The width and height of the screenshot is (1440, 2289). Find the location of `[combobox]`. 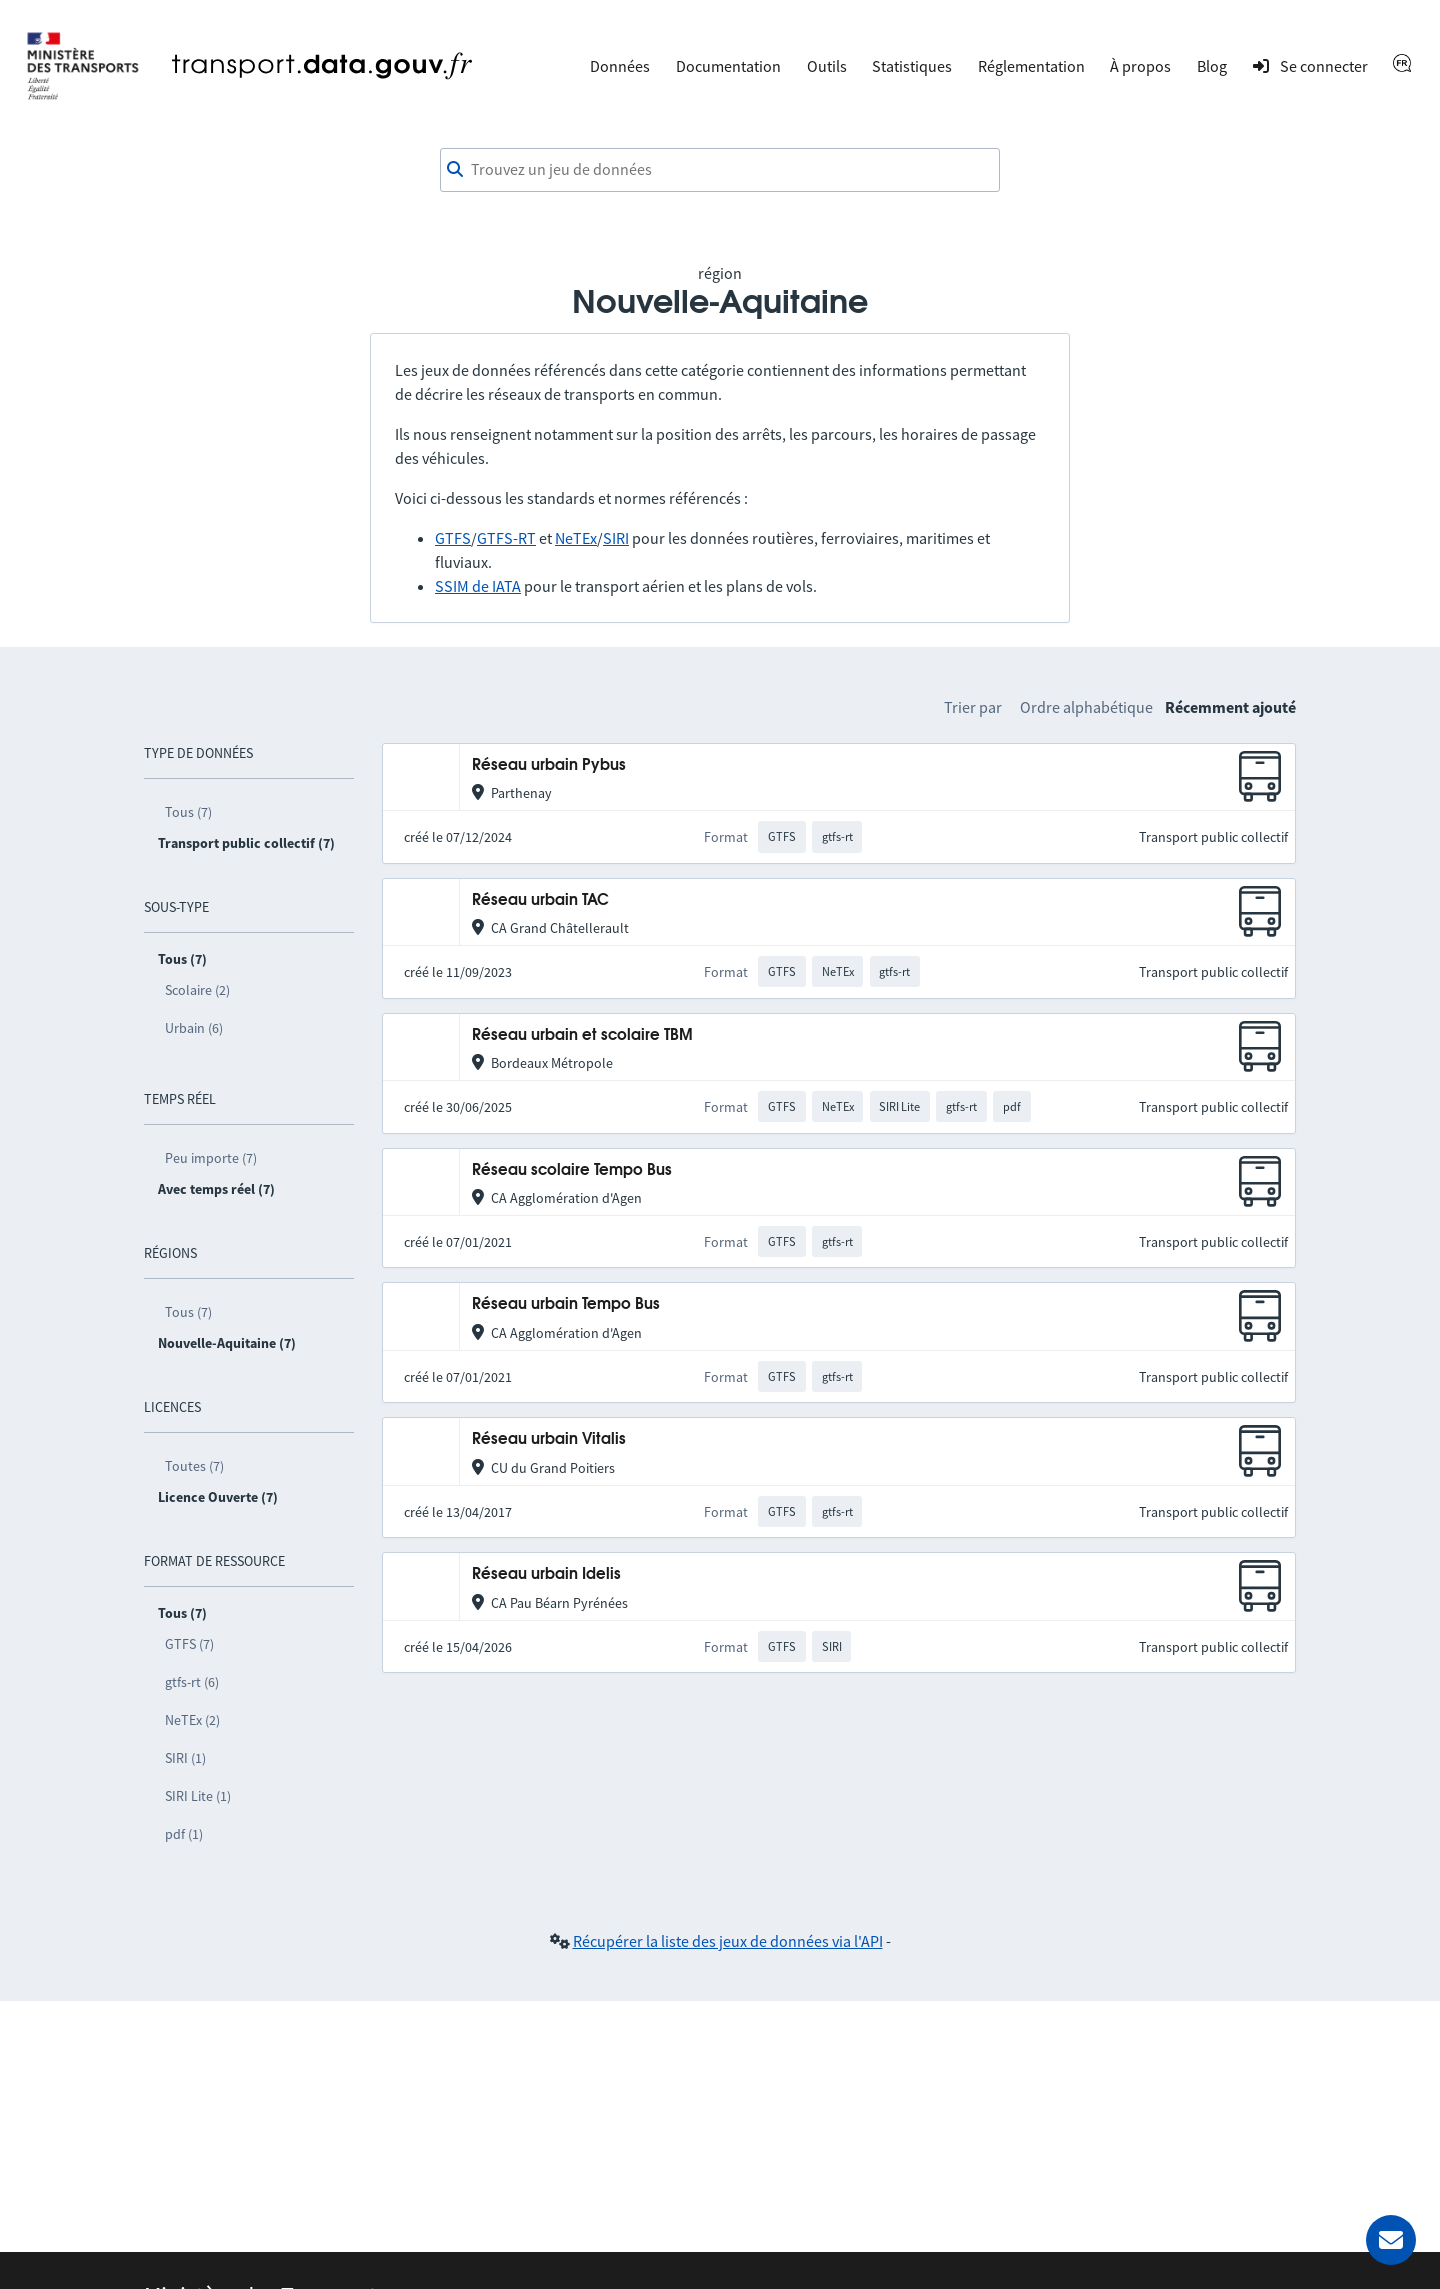

[combobox] is located at coordinates (720, 170).